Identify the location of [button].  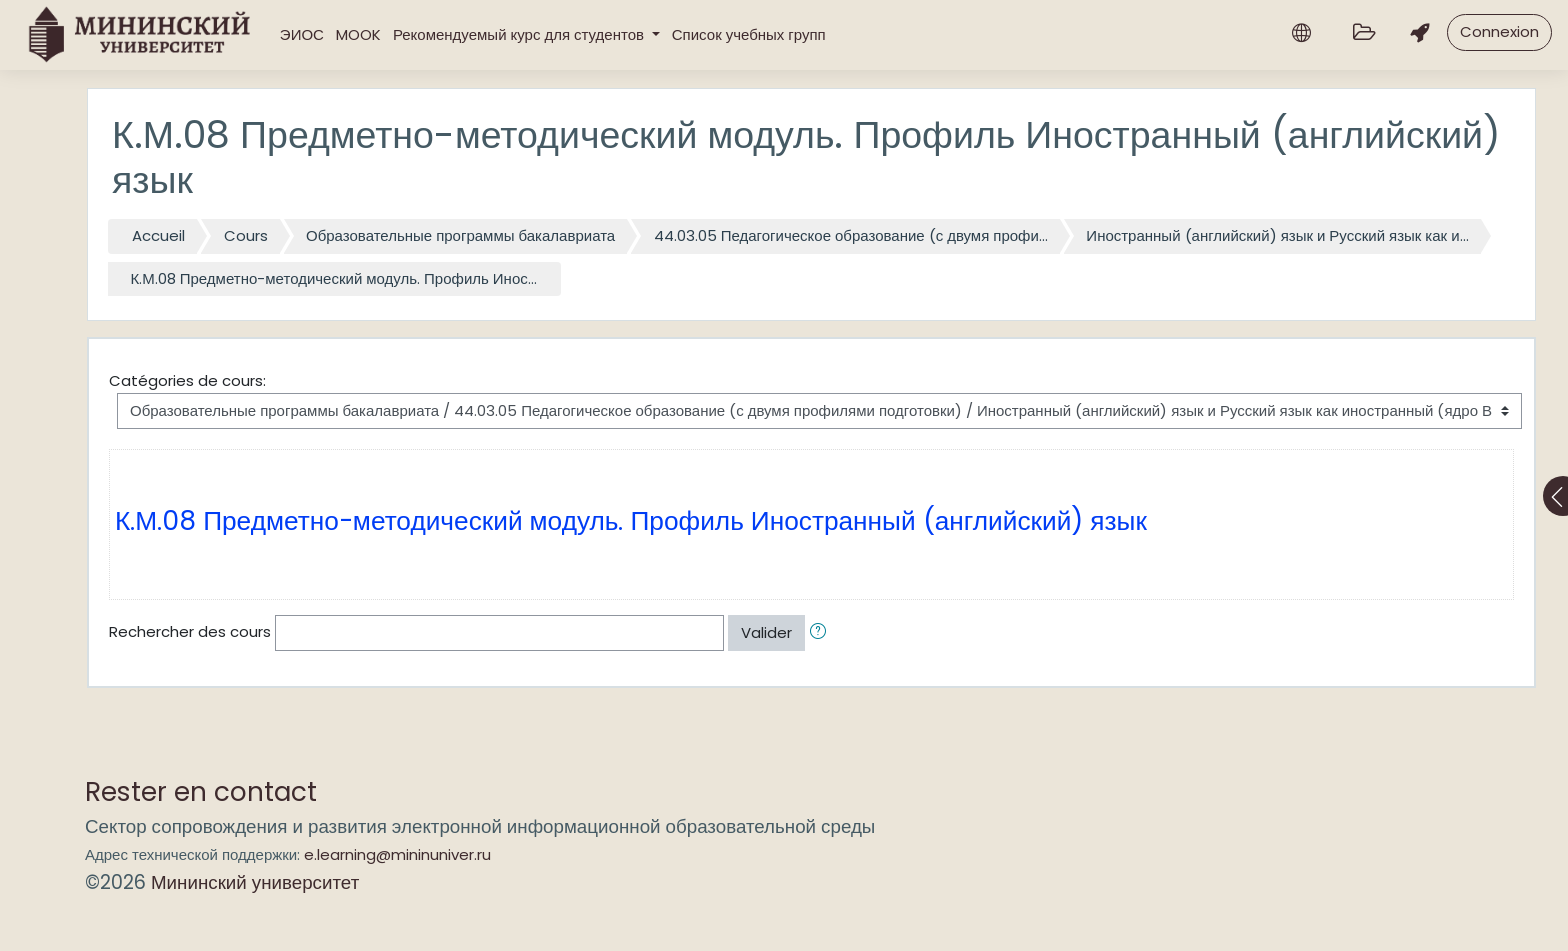
(822, 633).